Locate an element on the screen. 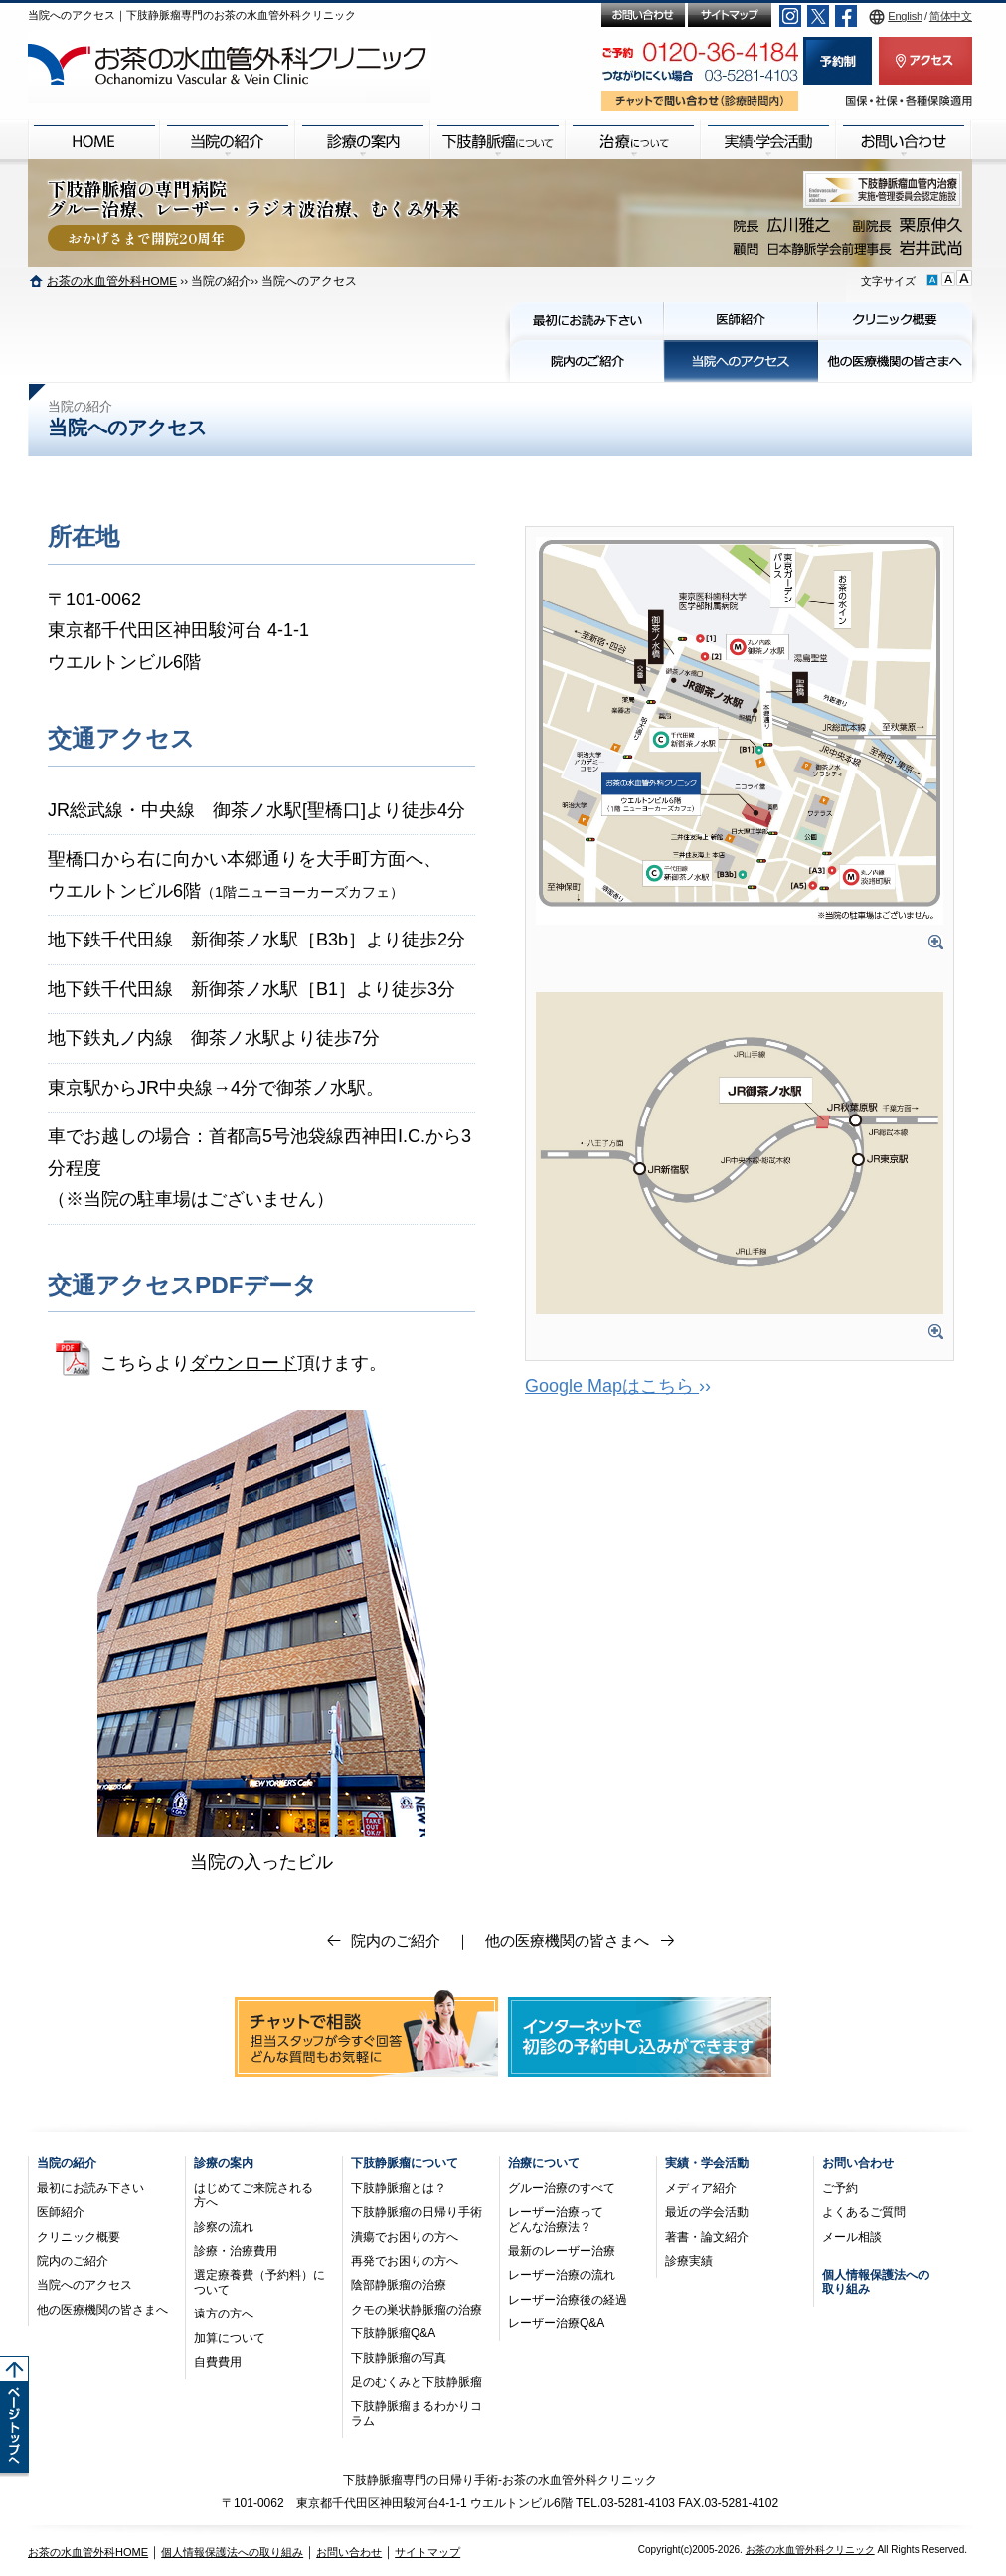 The width and height of the screenshot is (1006, 2576). クリニック概要 is located at coordinates (78, 2237).